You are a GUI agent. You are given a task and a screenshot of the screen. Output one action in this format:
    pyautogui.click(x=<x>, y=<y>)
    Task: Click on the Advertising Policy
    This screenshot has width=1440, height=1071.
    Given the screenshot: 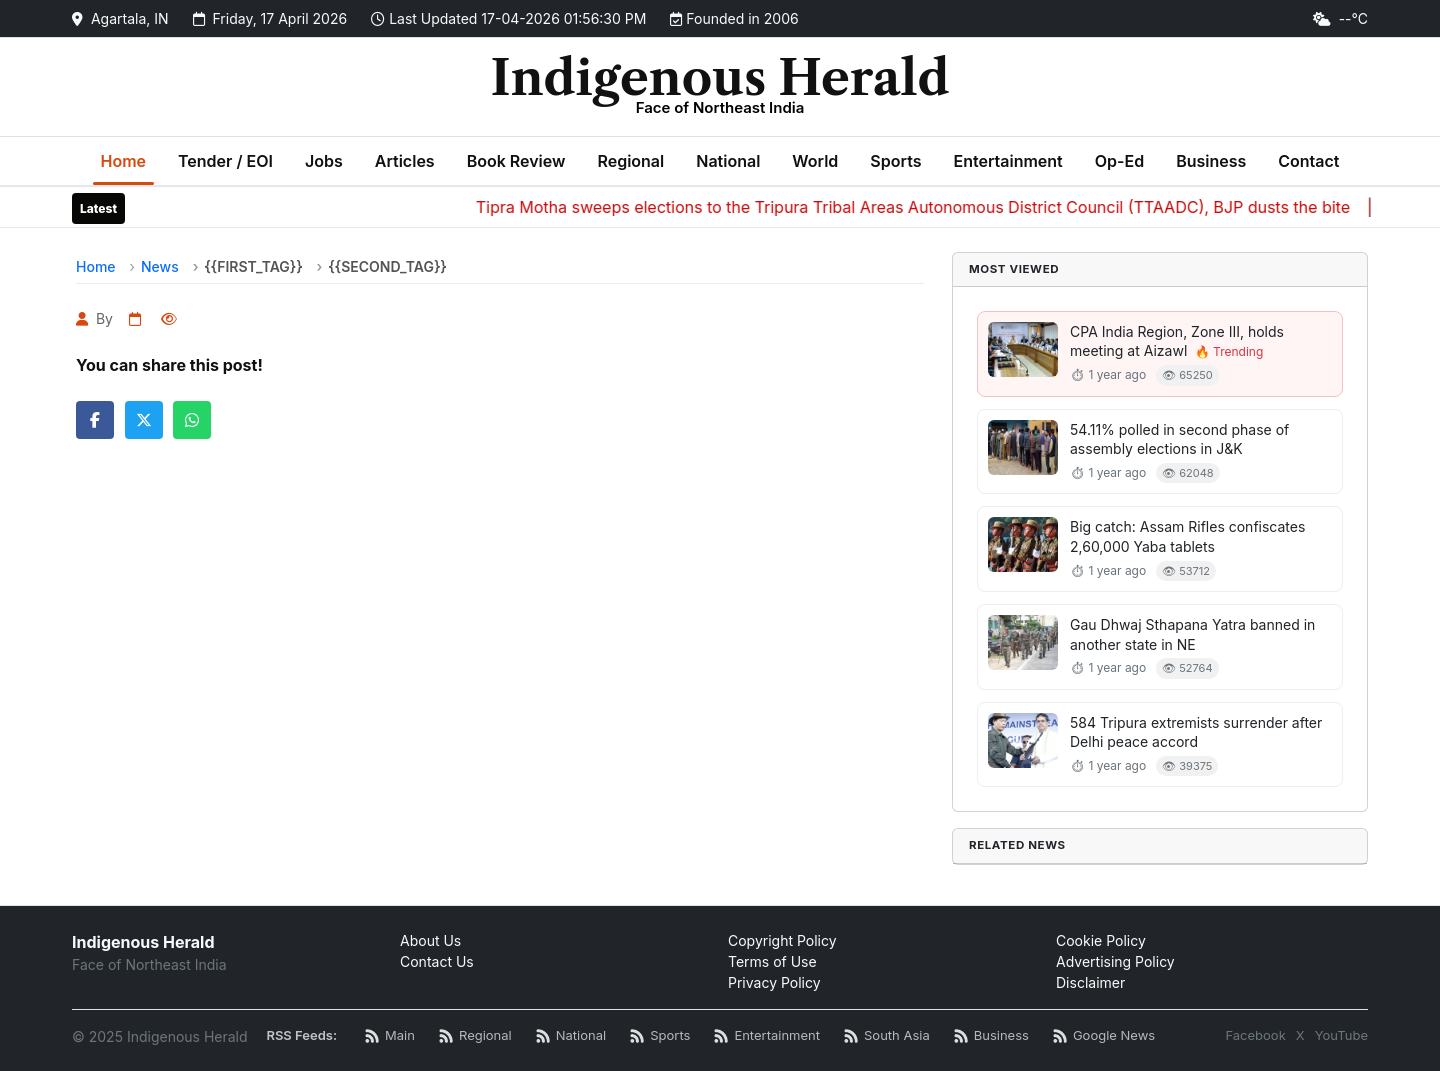 What is the action you would take?
    pyautogui.click(x=1115, y=961)
    